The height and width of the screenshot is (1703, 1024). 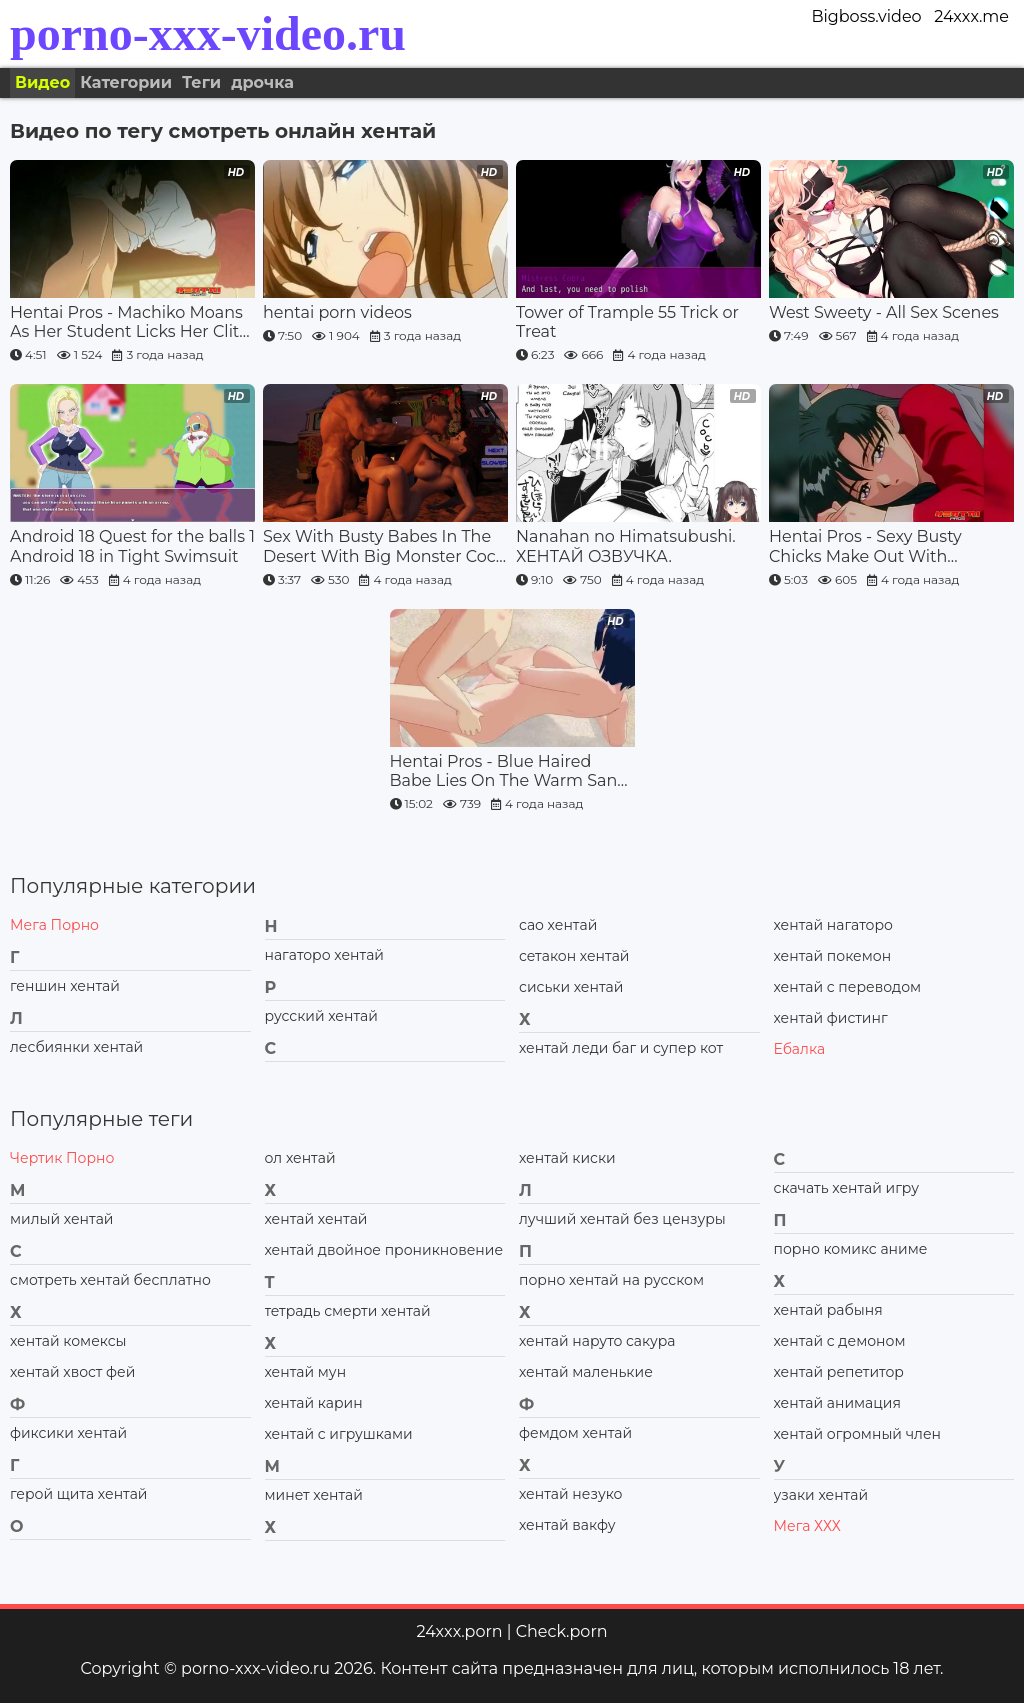 I want to click on Видео, so click(x=42, y=82).